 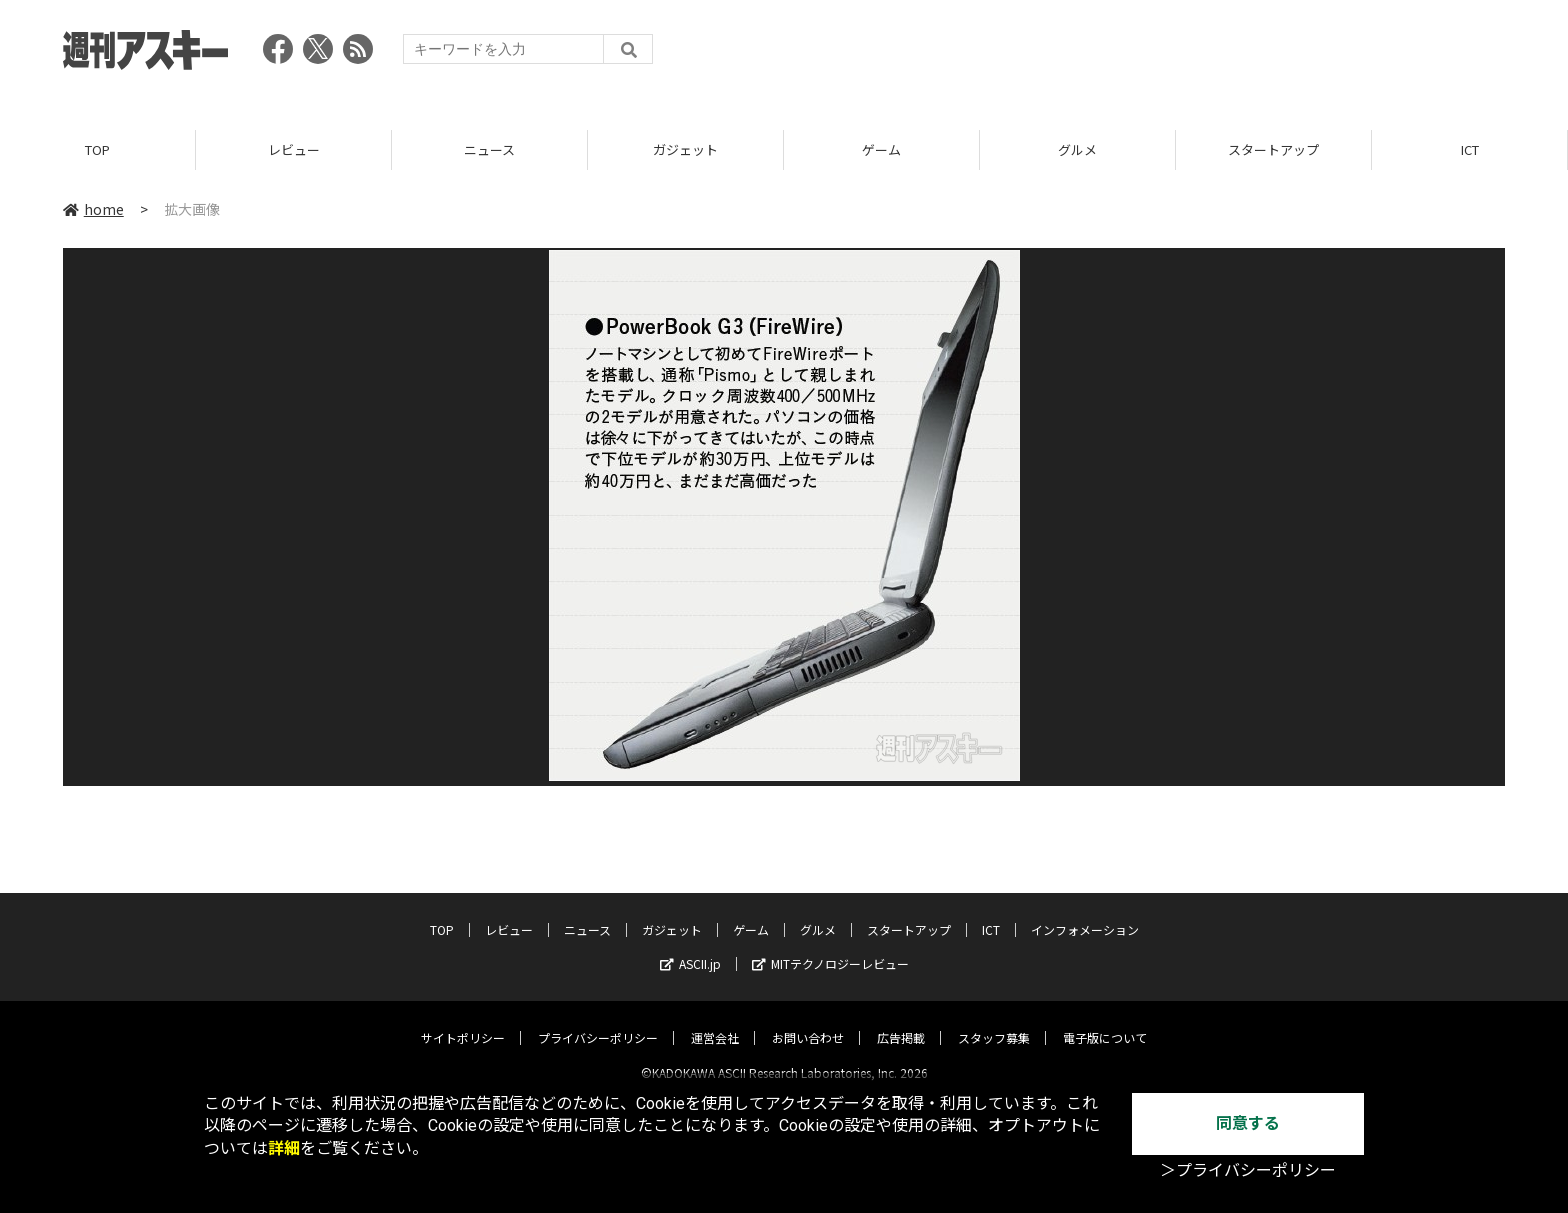 I want to click on ICT, so click(x=1470, y=149).